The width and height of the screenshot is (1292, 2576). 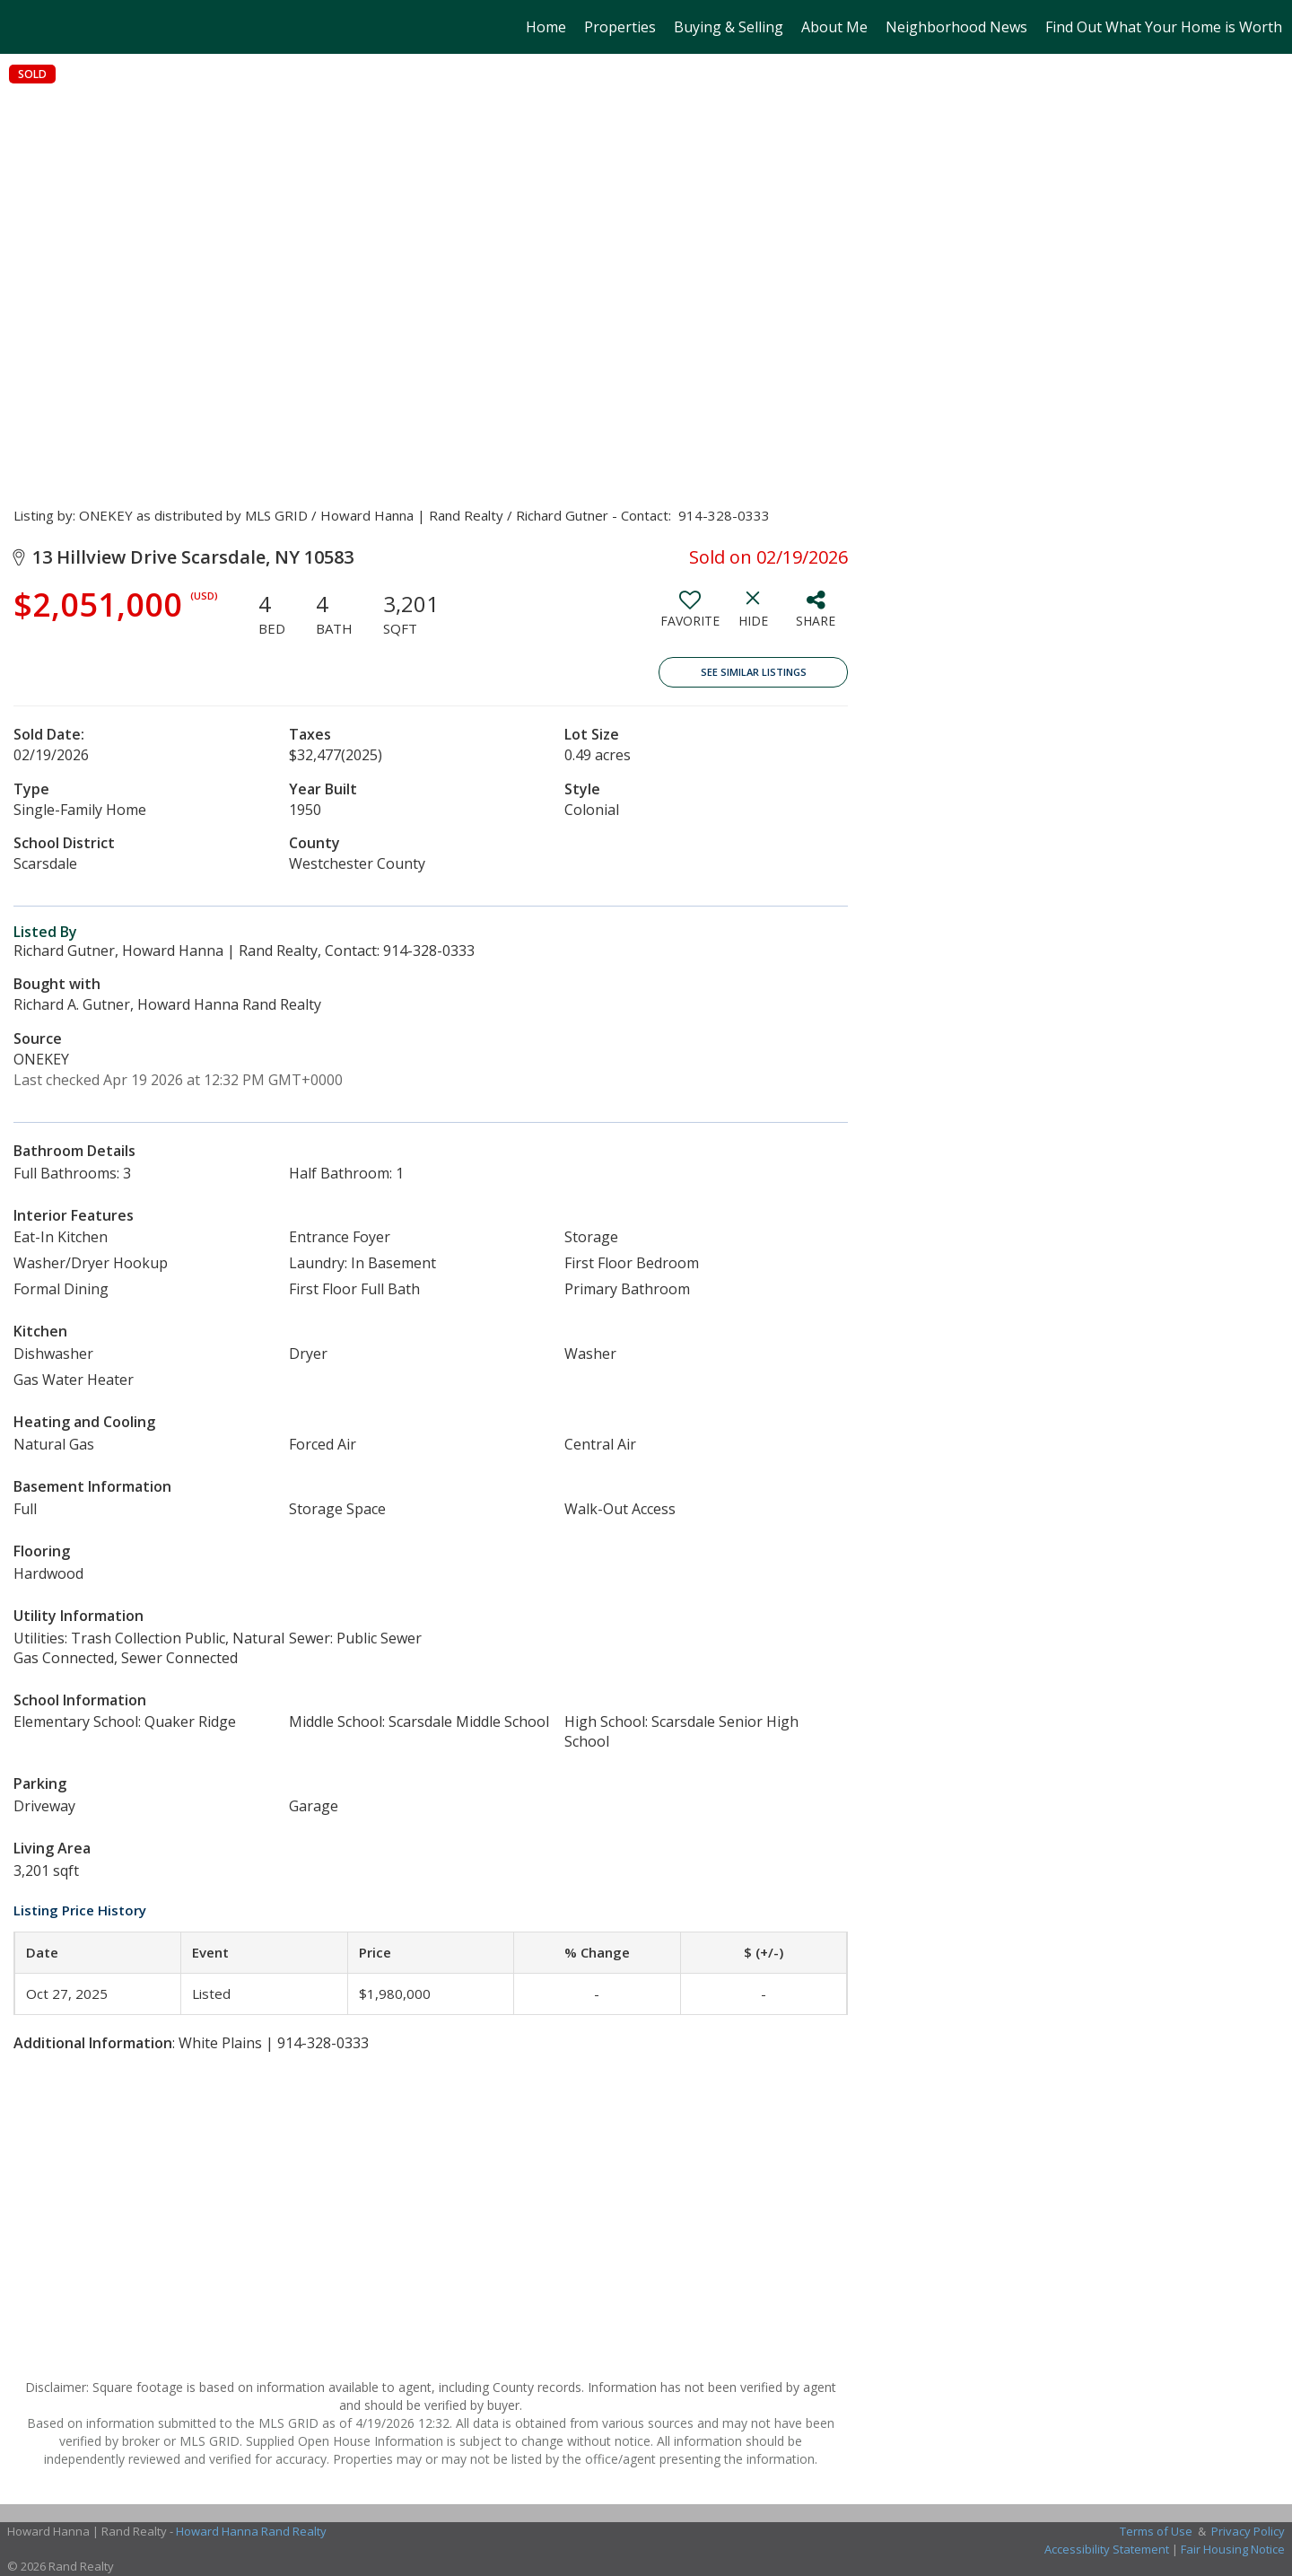 I want to click on Terms of Use, so click(x=1156, y=2531).